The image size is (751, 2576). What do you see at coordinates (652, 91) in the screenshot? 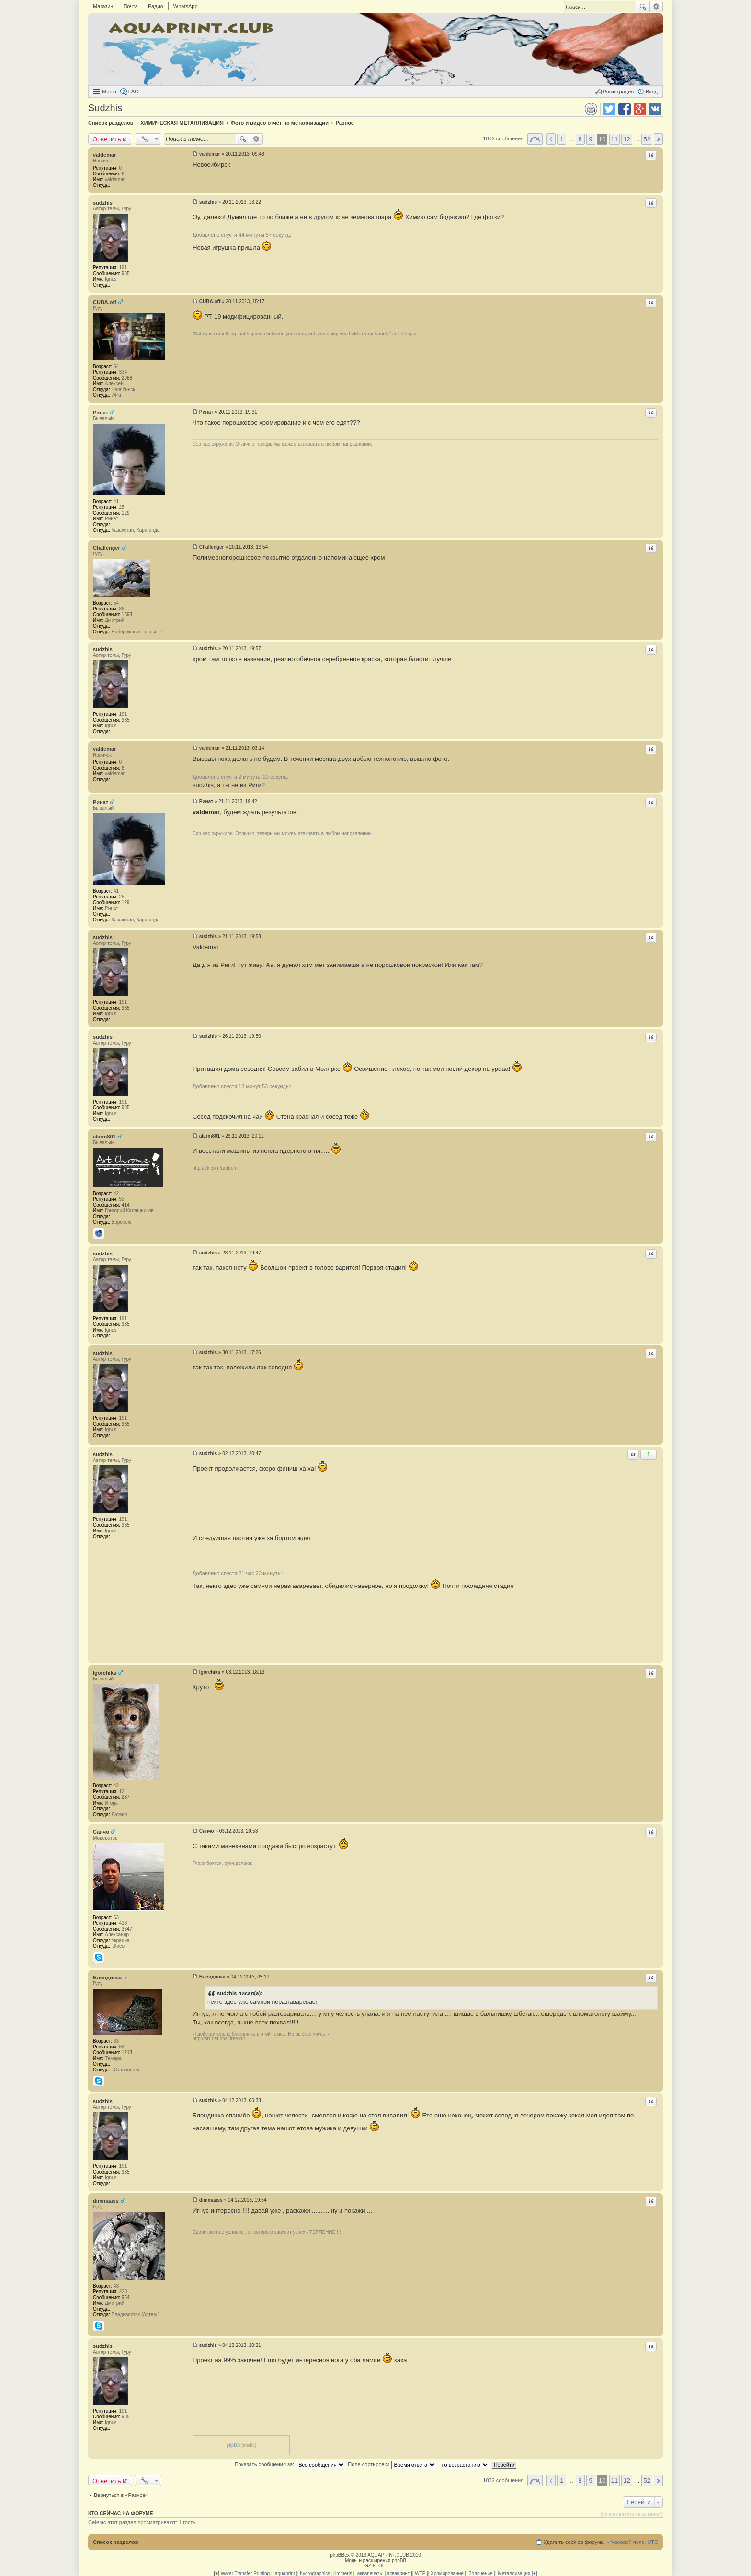
I see `Вход [menuitem]` at bounding box center [652, 91].